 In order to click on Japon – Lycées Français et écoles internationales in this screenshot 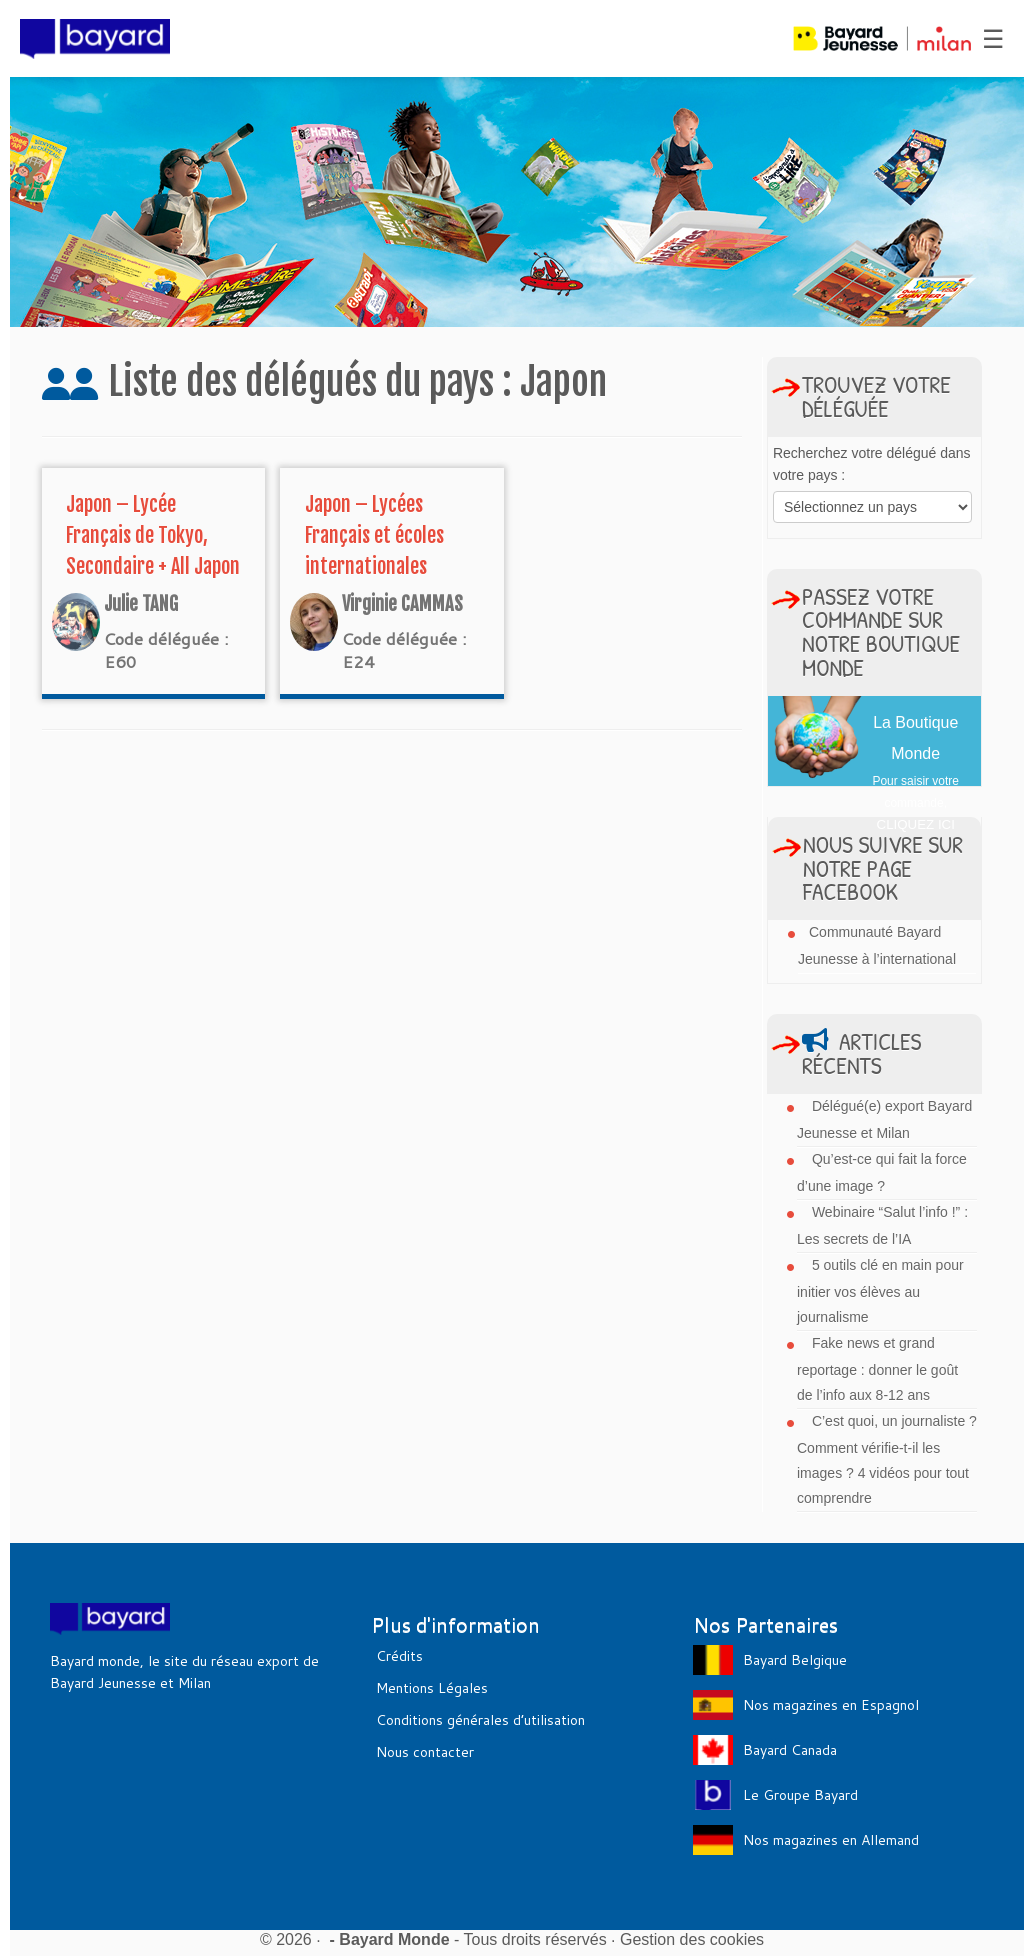, I will do `click(374, 535)`.